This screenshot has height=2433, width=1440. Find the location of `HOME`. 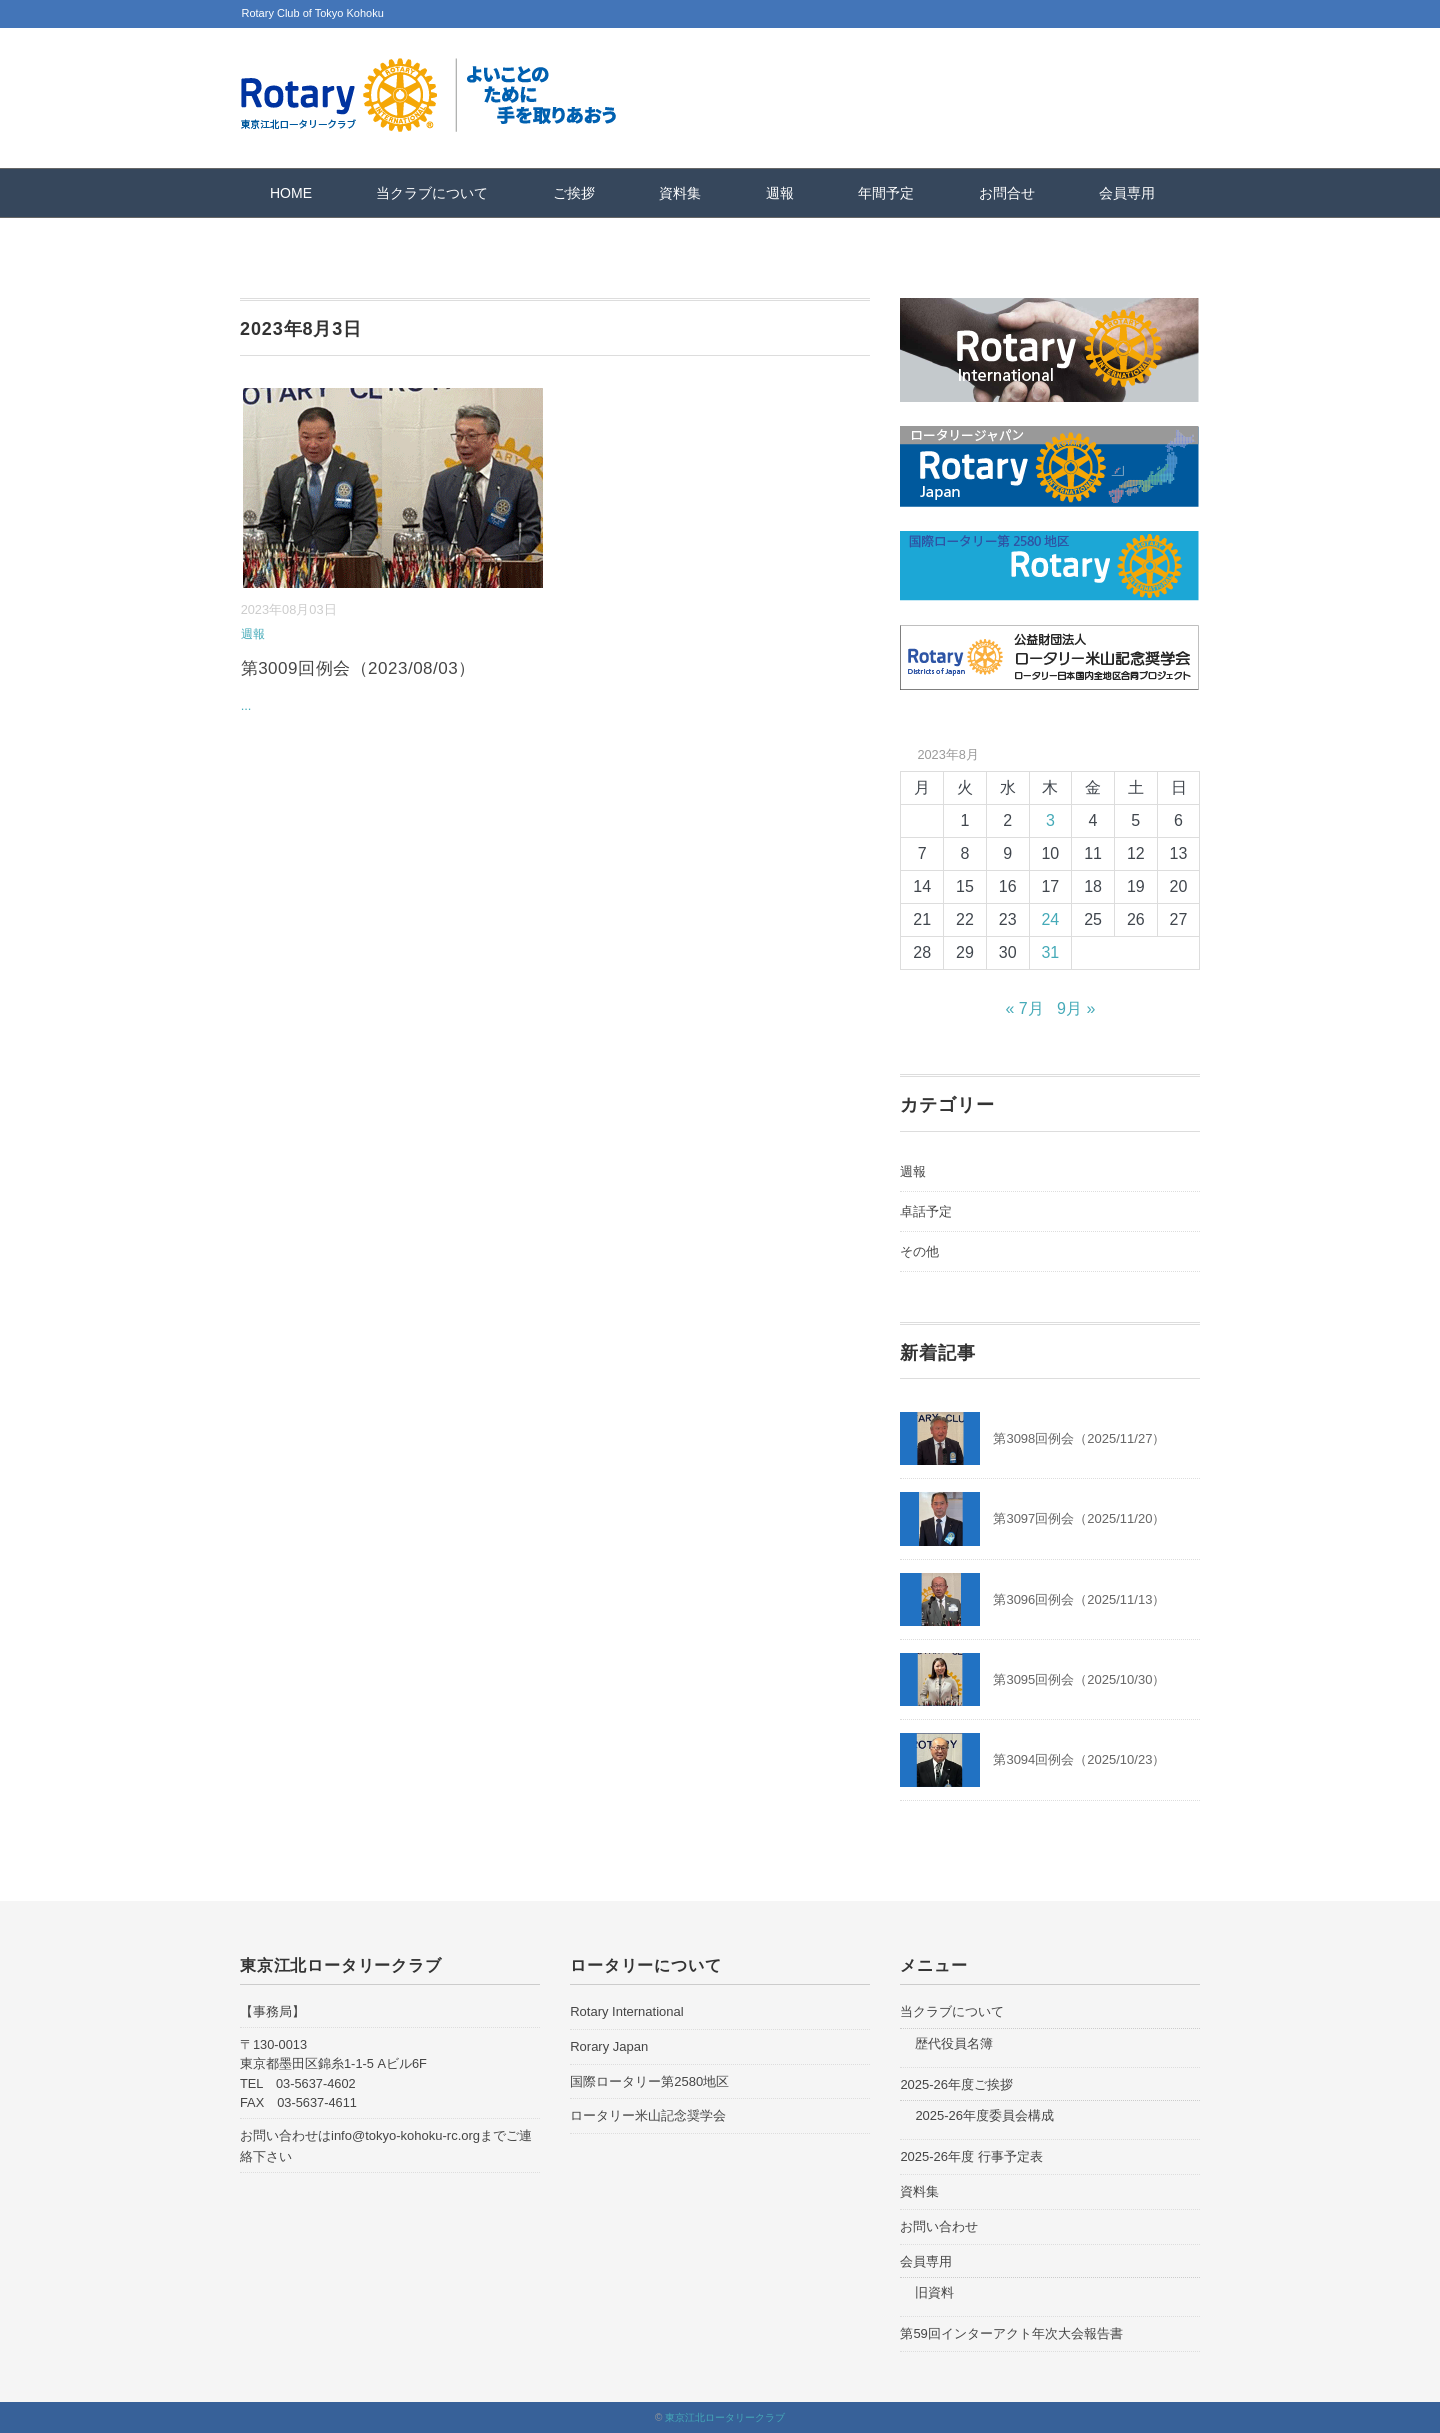

HOME is located at coordinates (291, 193).